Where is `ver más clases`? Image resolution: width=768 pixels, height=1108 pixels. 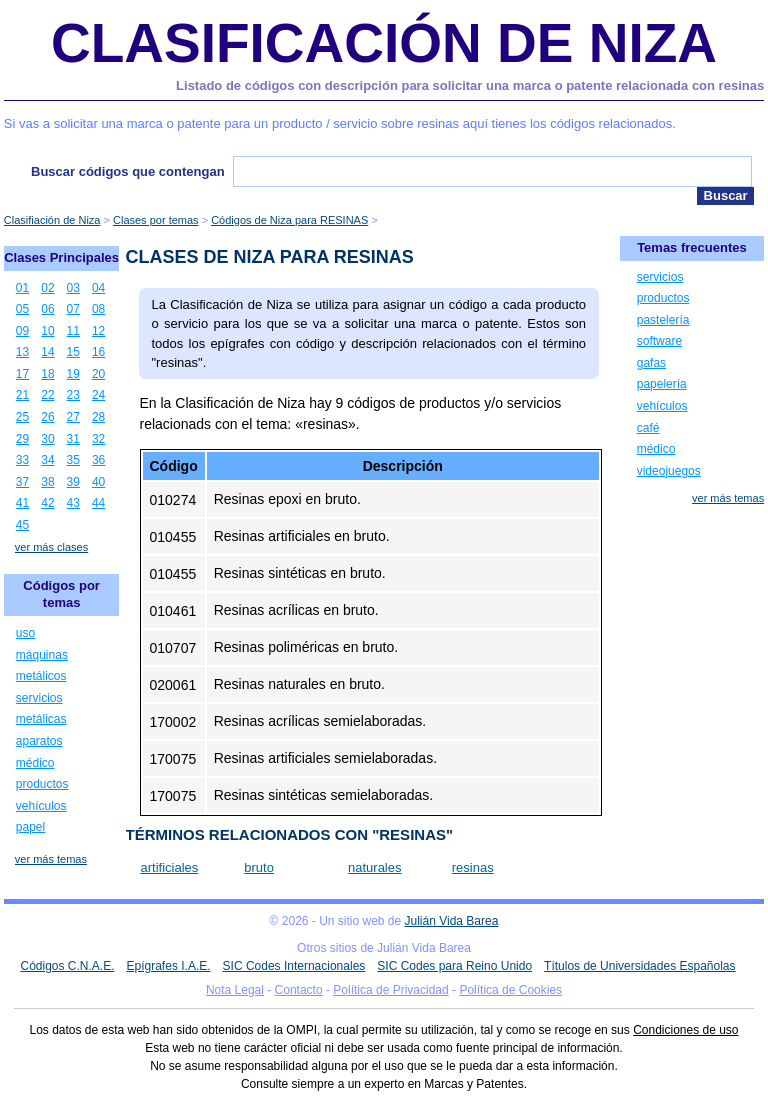 ver más clases is located at coordinates (51, 547).